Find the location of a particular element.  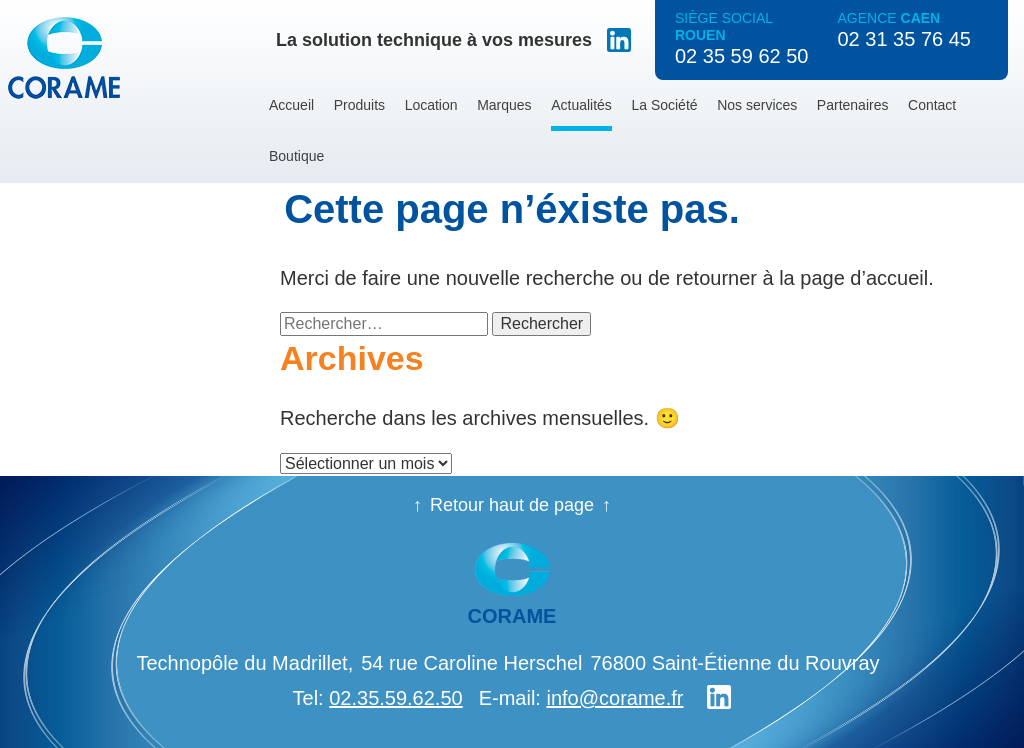

La Société is located at coordinates (664, 105).